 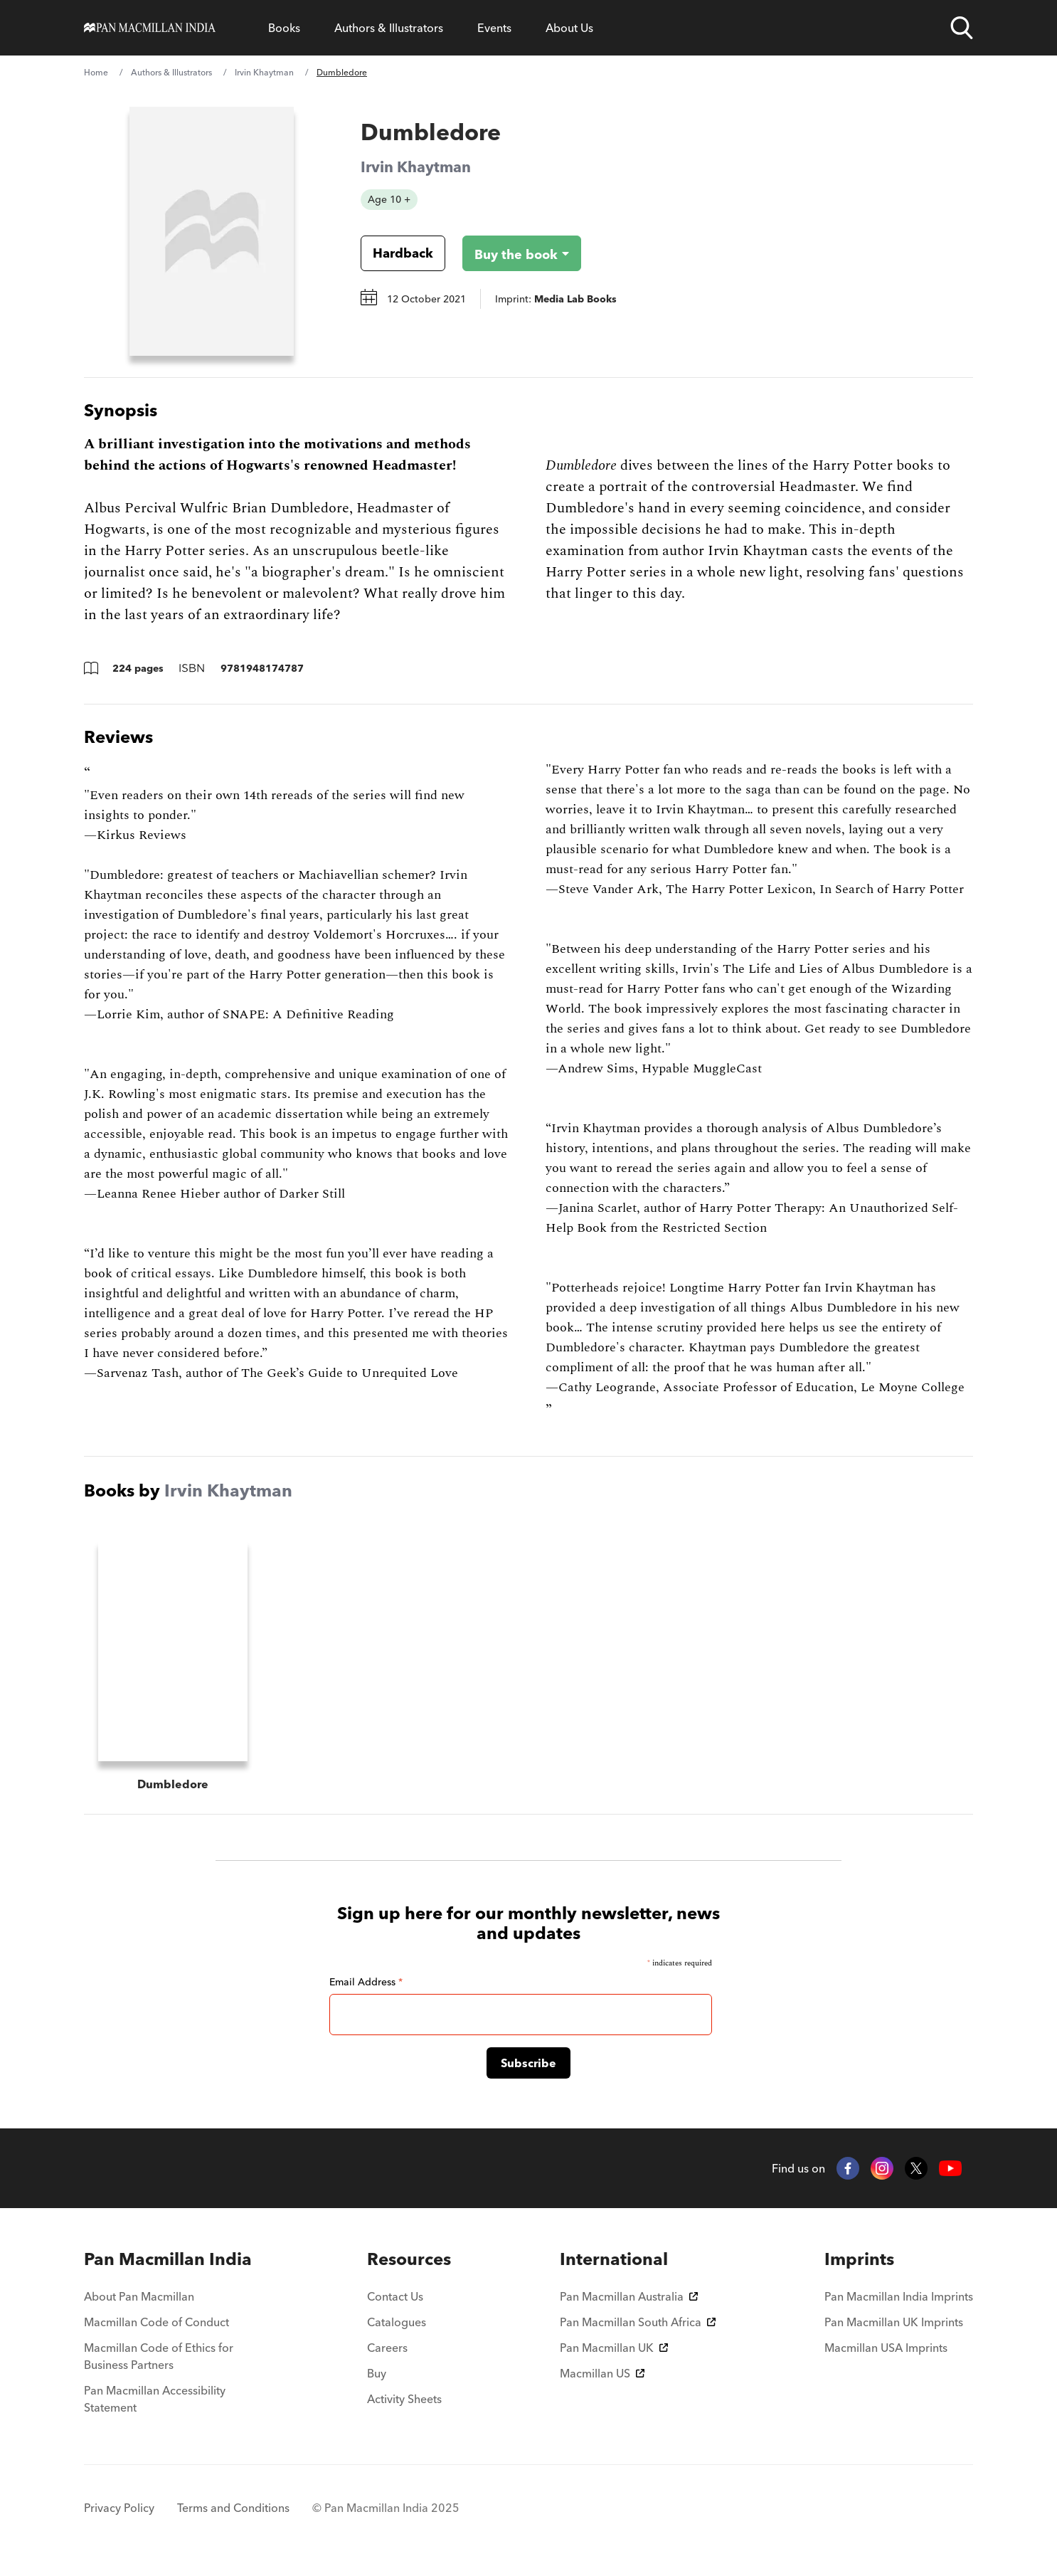 What do you see at coordinates (154, 2404) in the screenshot?
I see `Pan Macmillan Accessibility Statement` at bounding box center [154, 2404].